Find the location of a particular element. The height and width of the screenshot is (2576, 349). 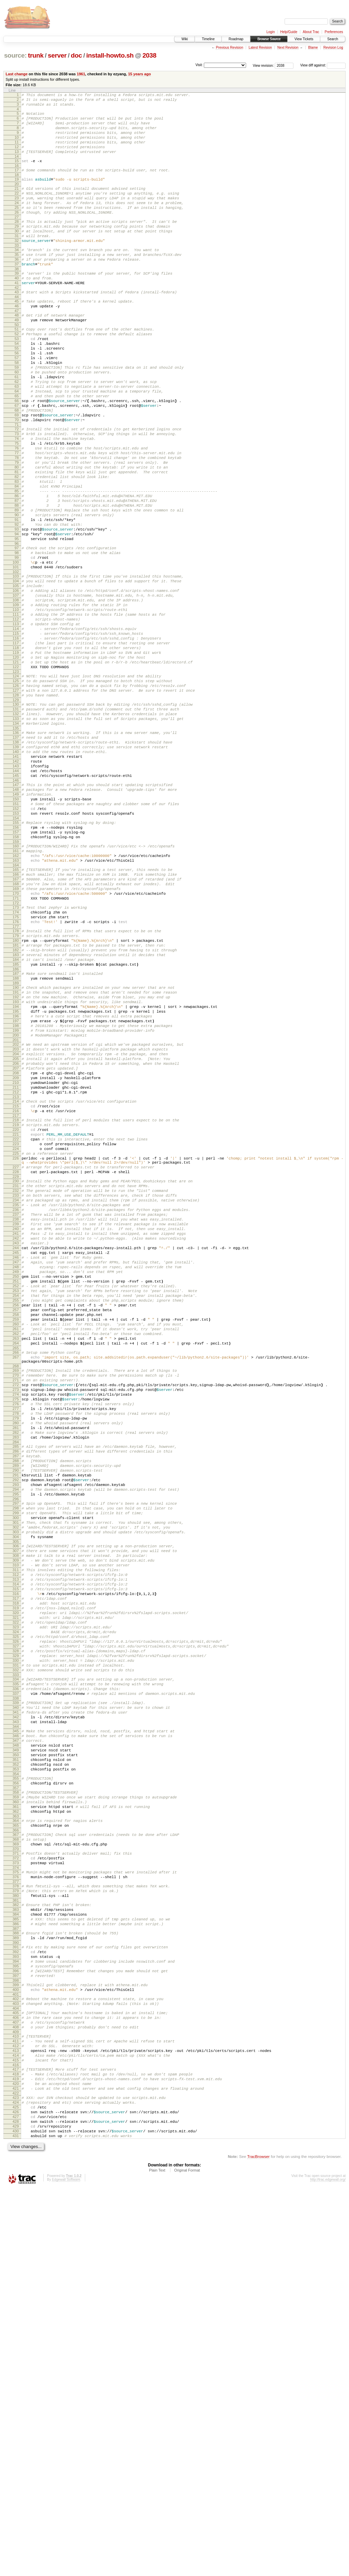

121 is located at coordinates (16, 769).